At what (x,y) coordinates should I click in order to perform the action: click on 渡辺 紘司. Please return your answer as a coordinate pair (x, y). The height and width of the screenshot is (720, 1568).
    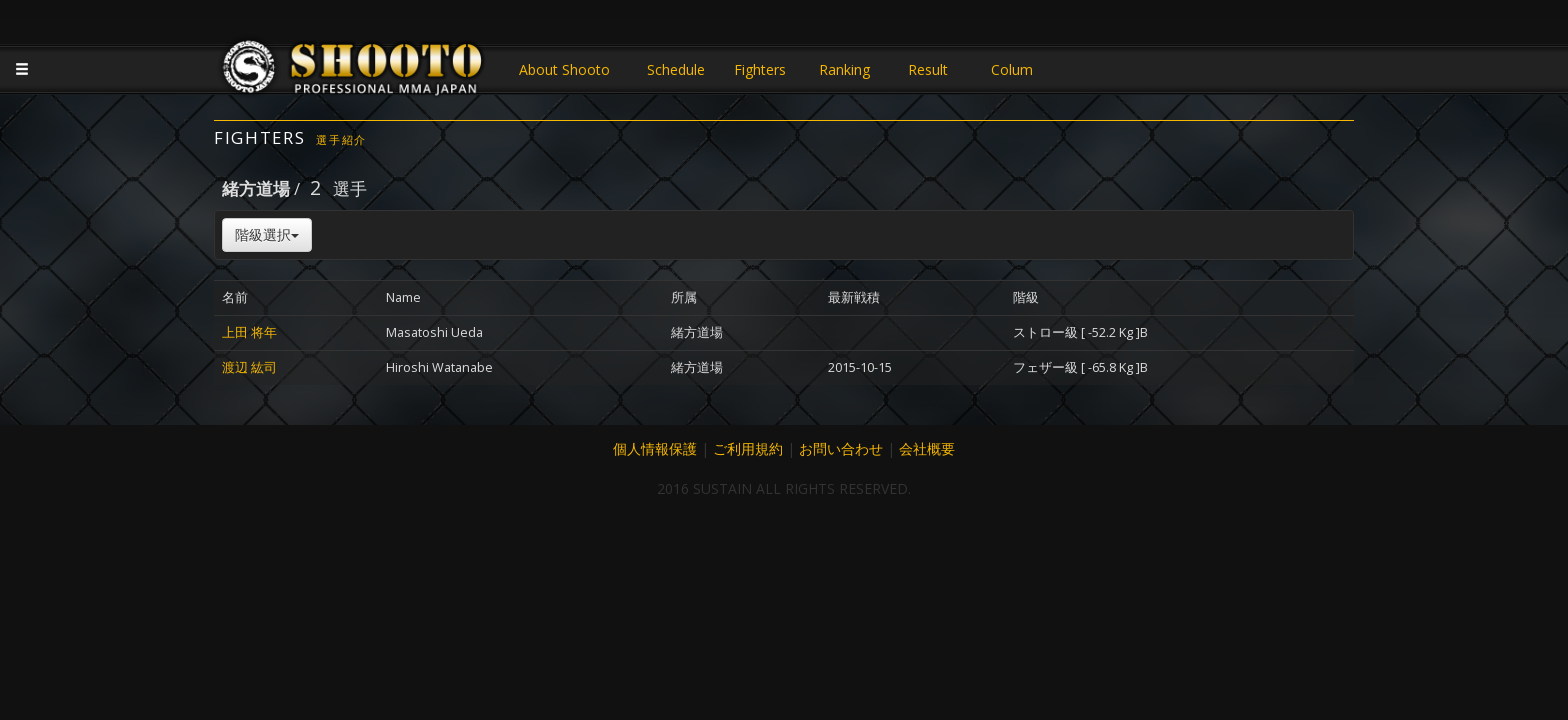
    Looking at the image, I should click on (249, 367).